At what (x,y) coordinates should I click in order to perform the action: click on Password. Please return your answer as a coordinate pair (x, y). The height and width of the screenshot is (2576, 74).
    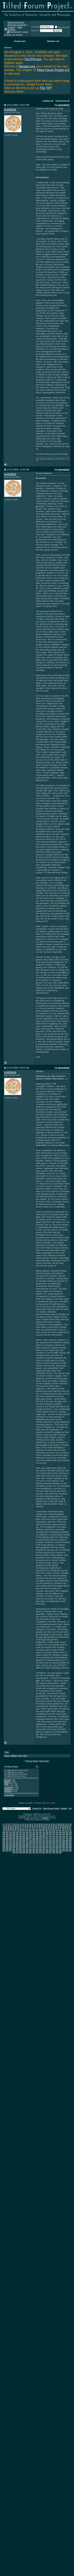
    Looking at the image, I should click on (34, 30).